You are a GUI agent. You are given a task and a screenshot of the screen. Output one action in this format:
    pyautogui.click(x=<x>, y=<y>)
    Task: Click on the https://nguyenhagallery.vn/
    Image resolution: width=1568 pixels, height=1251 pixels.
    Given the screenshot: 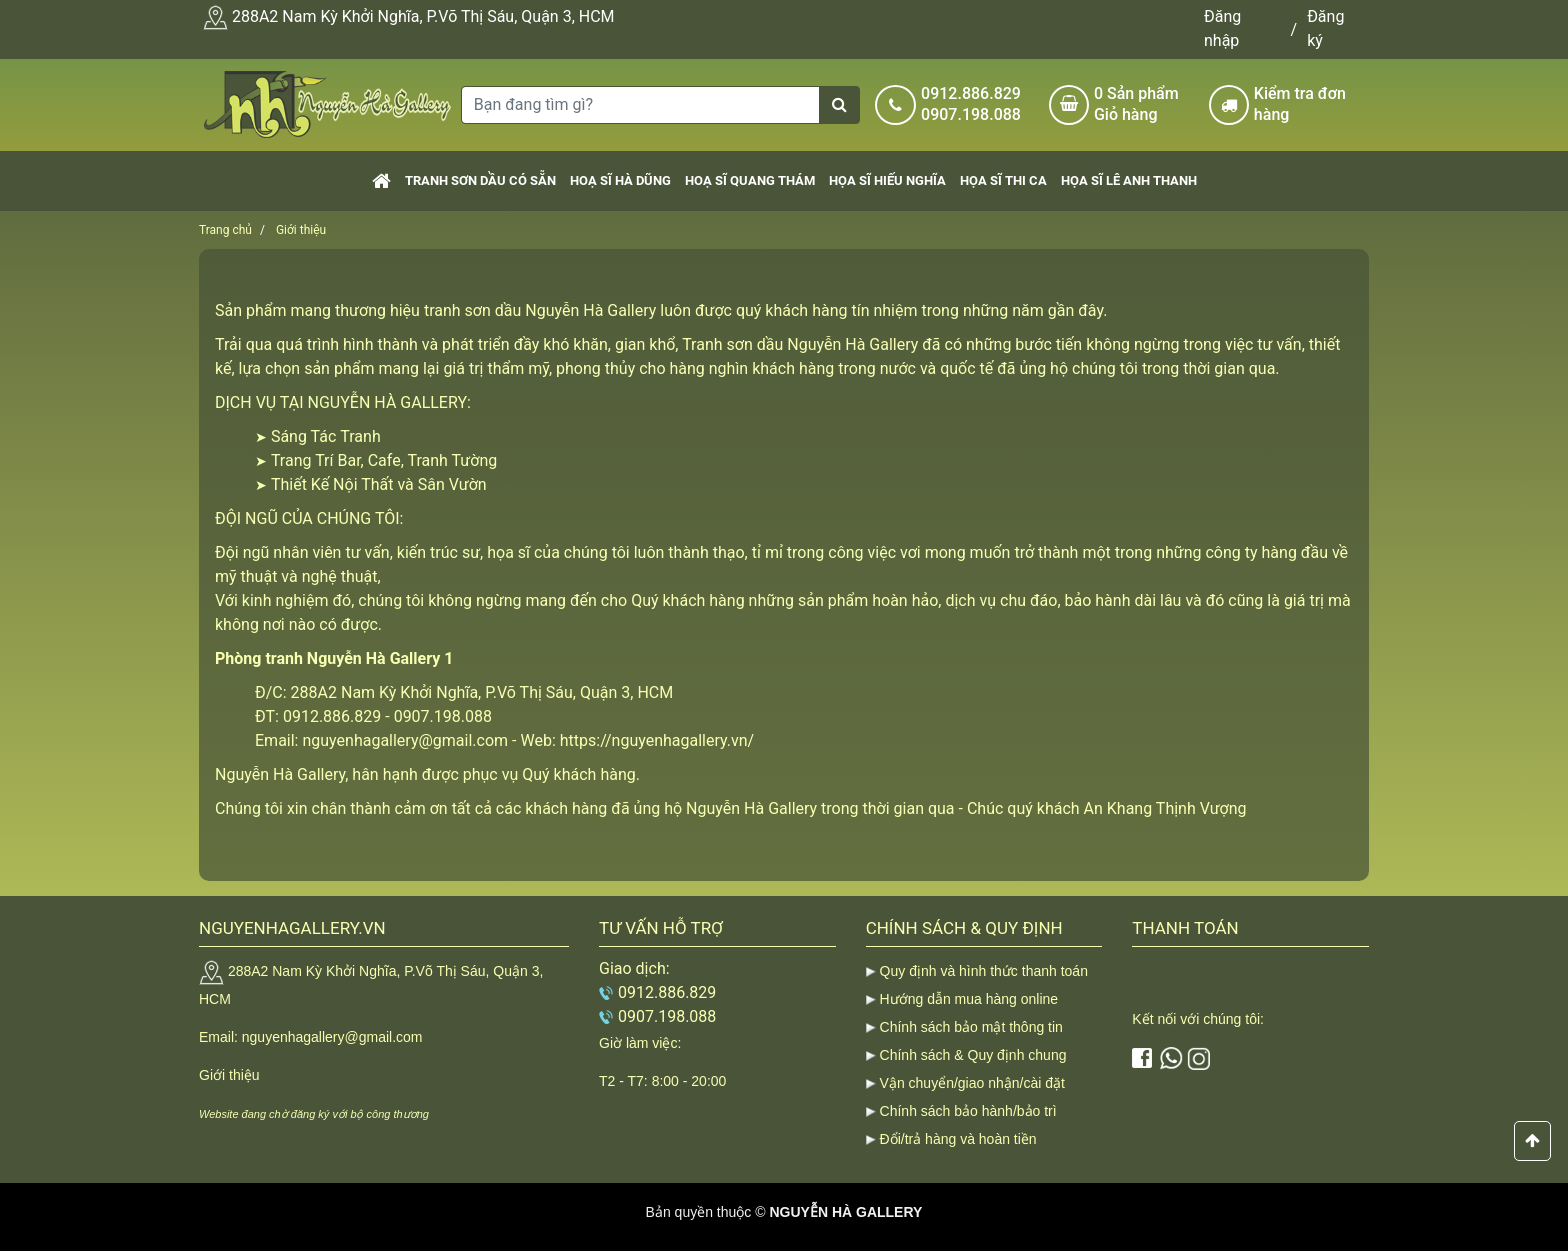 What is the action you would take?
    pyautogui.click(x=657, y=740)
    